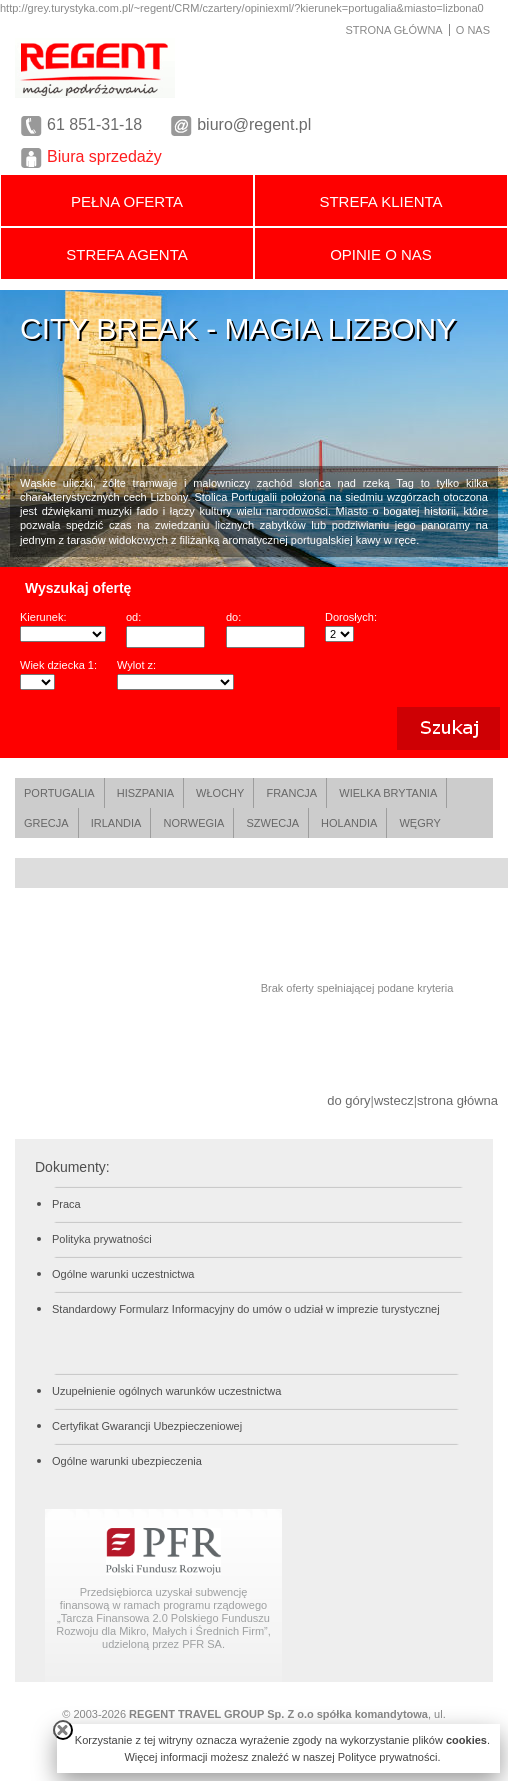 The height and width of the screenshot is (1781, 508). I want to click on Polityka prywatności, so click(102, 1239).